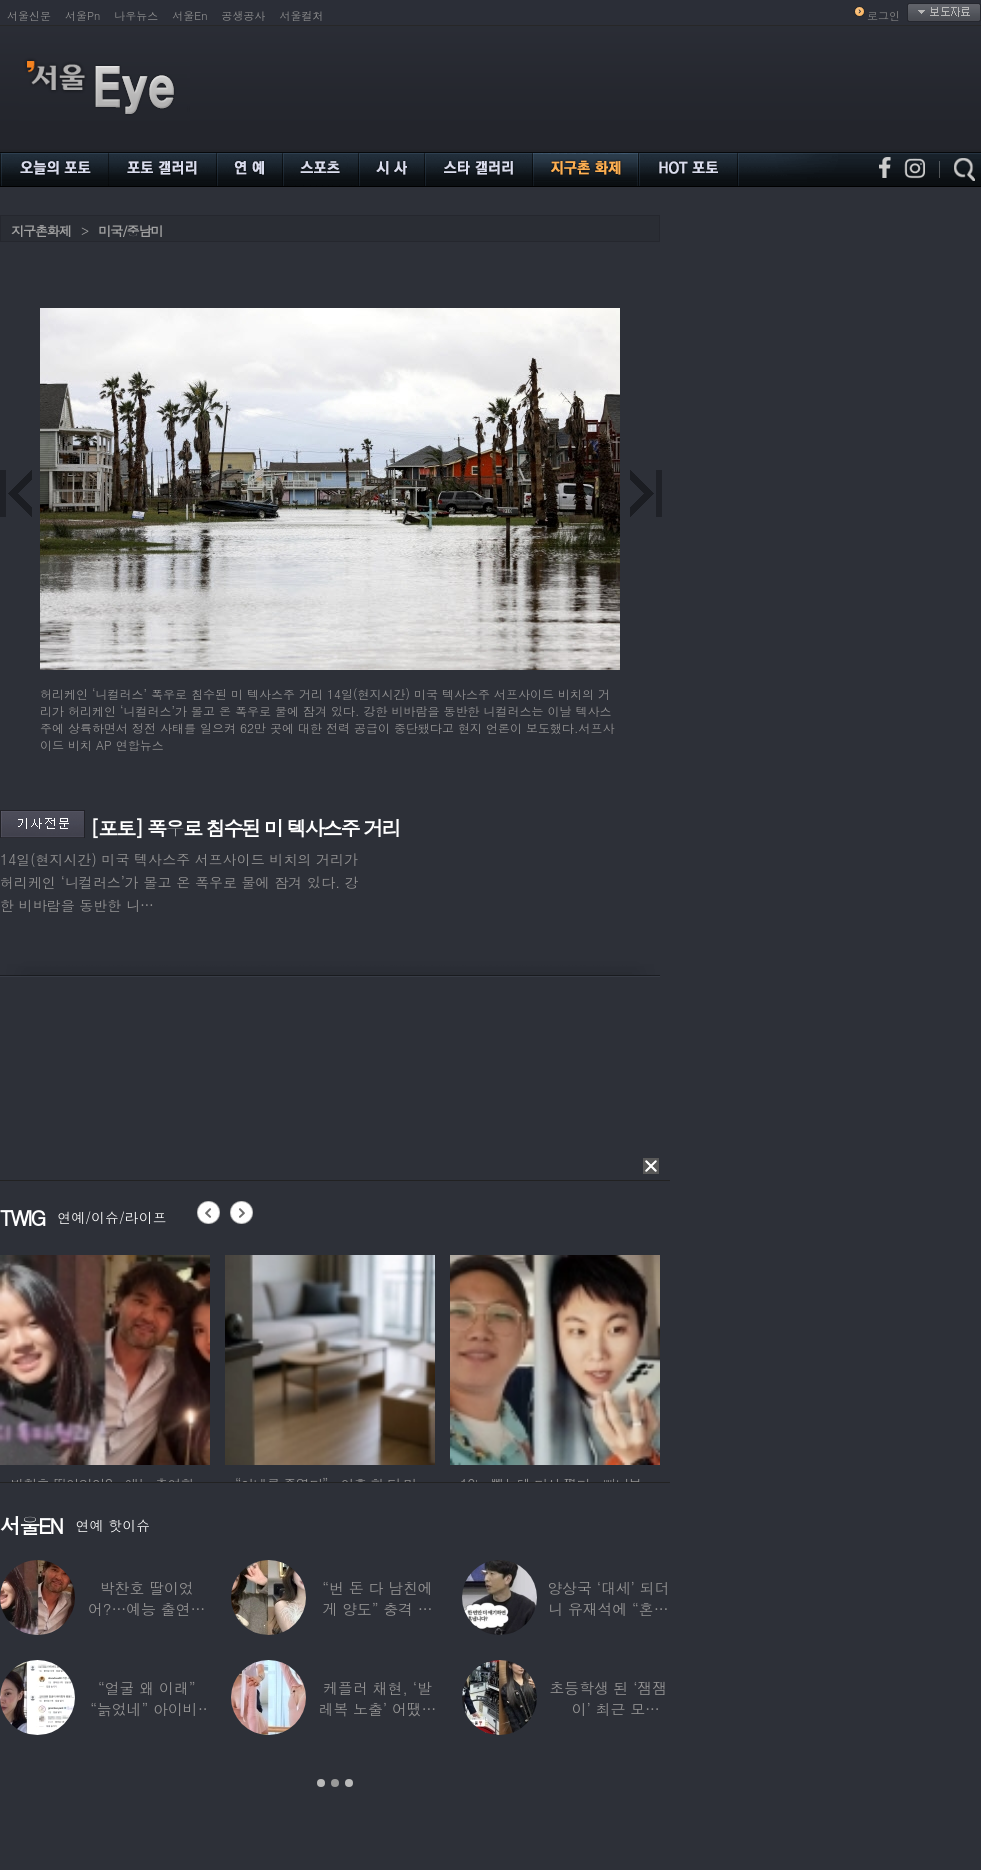 The height and width of the screenshot is (1870, 981). I want to click on 양상국 ‘대세’ 되더니 유재석에 “혼냅니다”, so click(608, 1608).